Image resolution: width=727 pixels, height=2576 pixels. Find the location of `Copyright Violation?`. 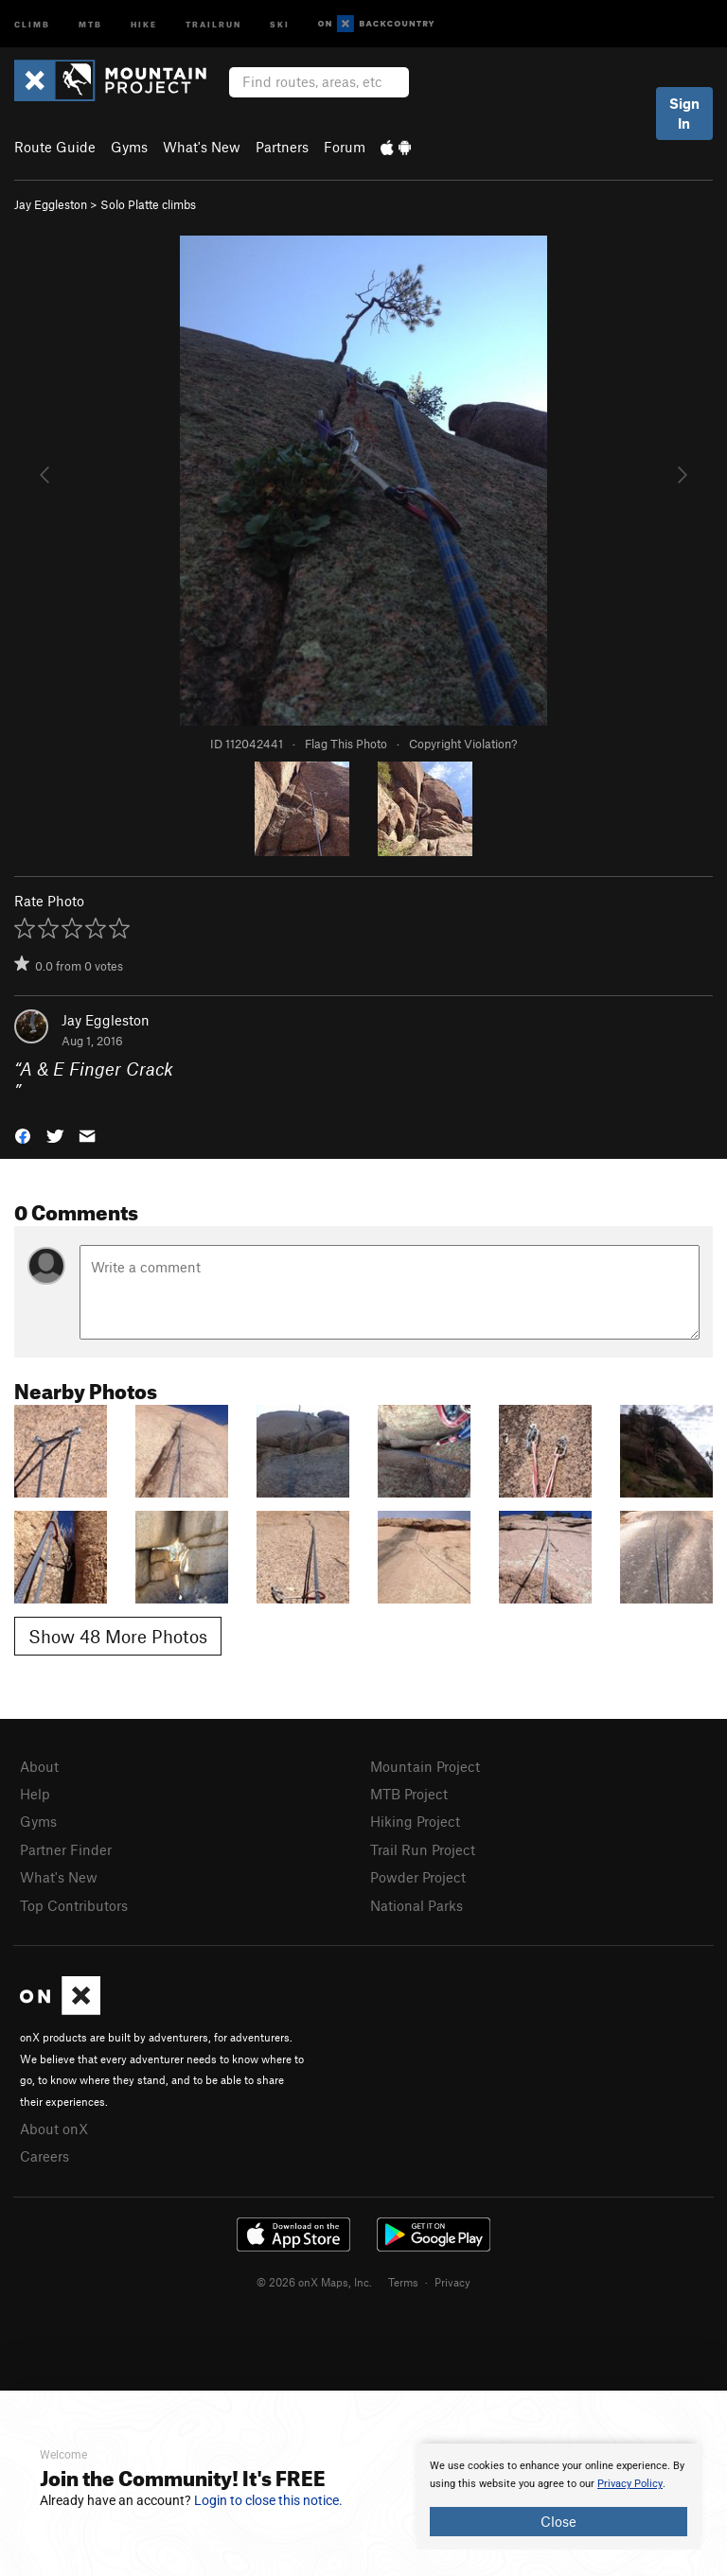

Copyright Violation? is located at coordinates (463, 743).